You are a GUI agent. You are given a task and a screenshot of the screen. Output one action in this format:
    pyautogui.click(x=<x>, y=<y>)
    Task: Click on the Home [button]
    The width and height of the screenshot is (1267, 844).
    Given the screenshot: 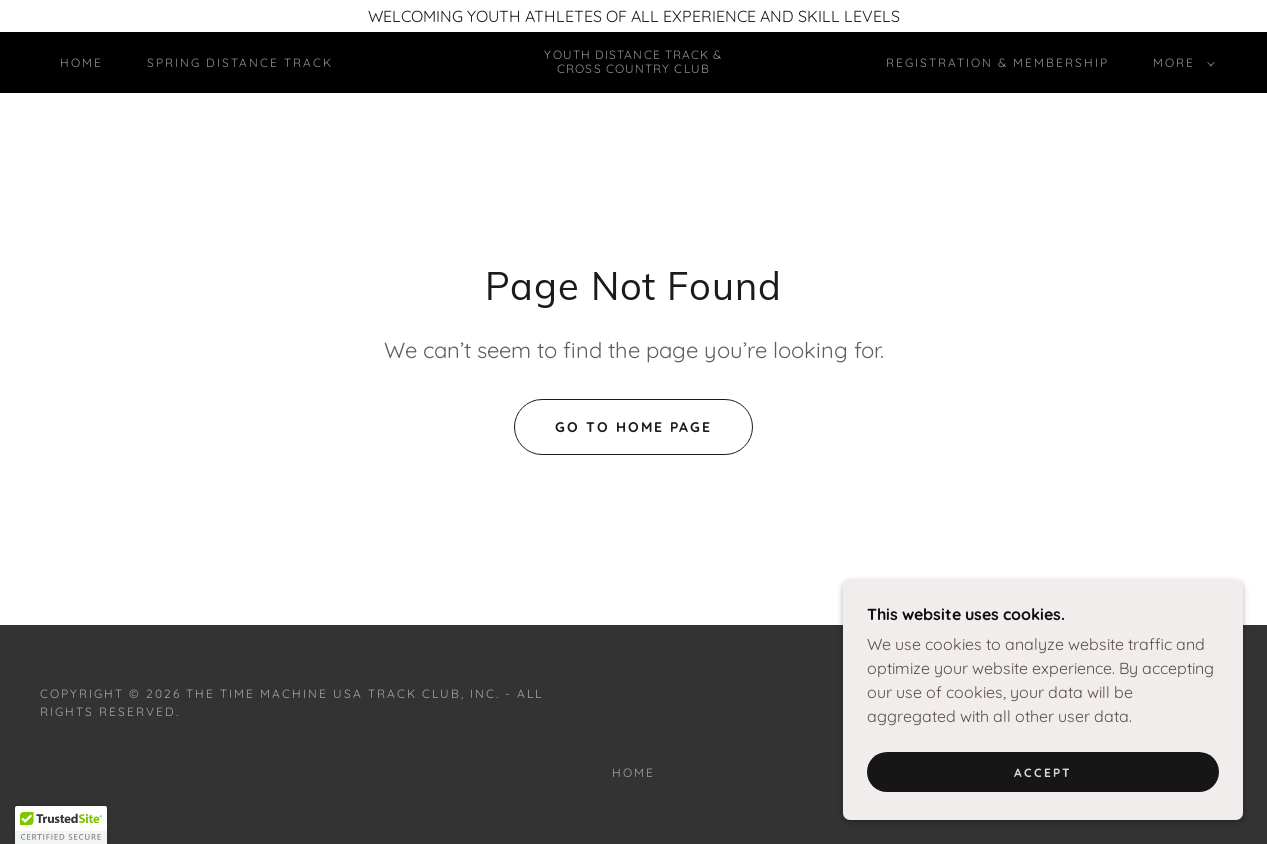 What is the action you would take?
    pyautogui.click(x=633, y=772)
    